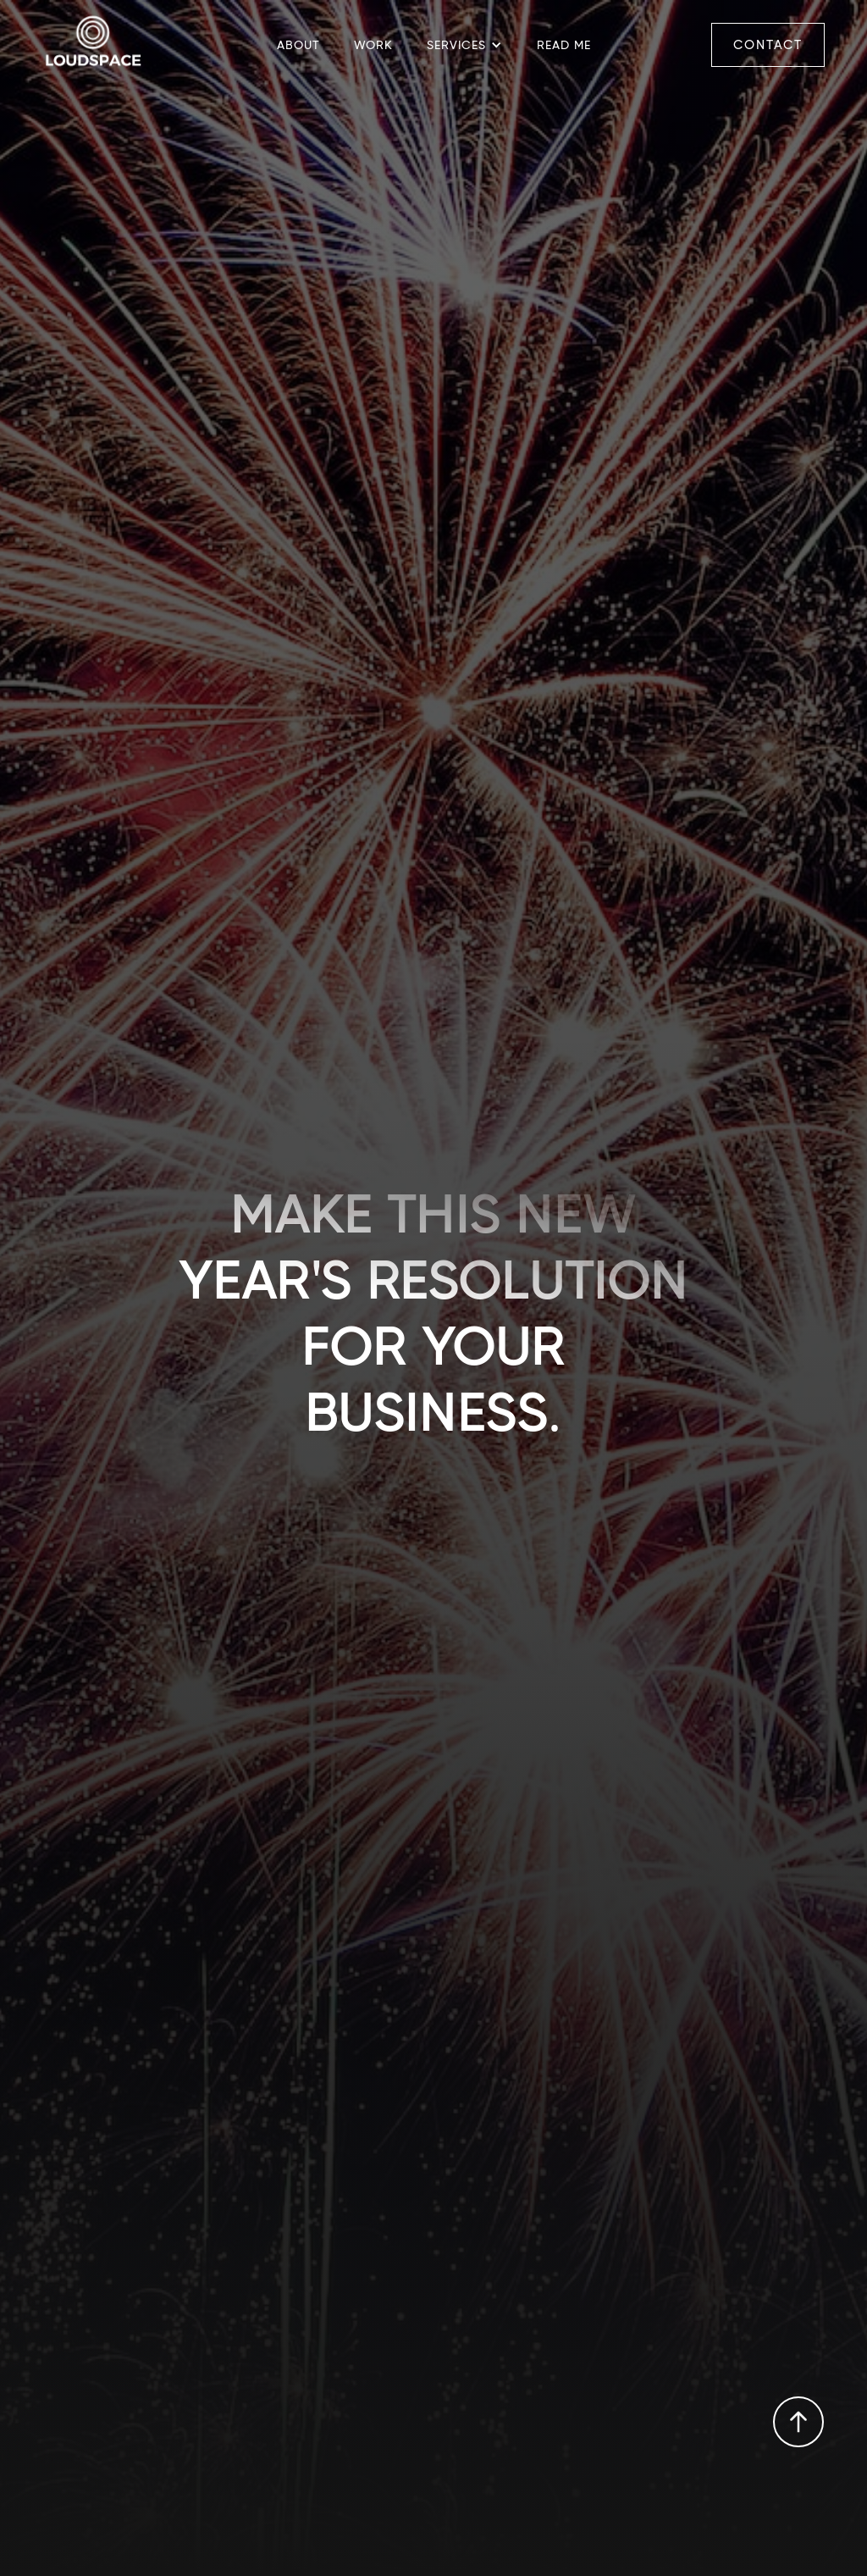  What do you see at coordinates (465, 45) in the screenshot?
I see `[button]` at bounding box center [465, 45].